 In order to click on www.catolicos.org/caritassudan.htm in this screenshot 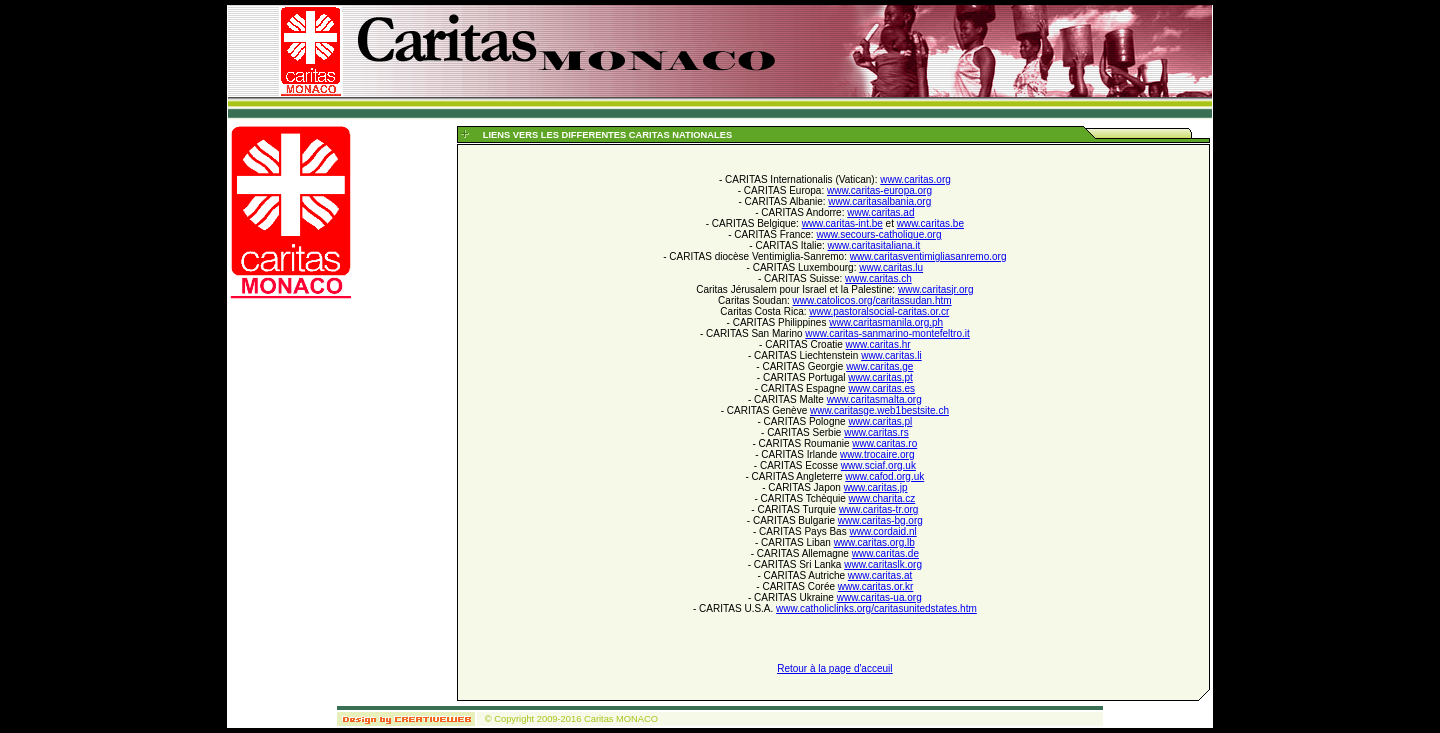, I will do `click(872, 300)`.